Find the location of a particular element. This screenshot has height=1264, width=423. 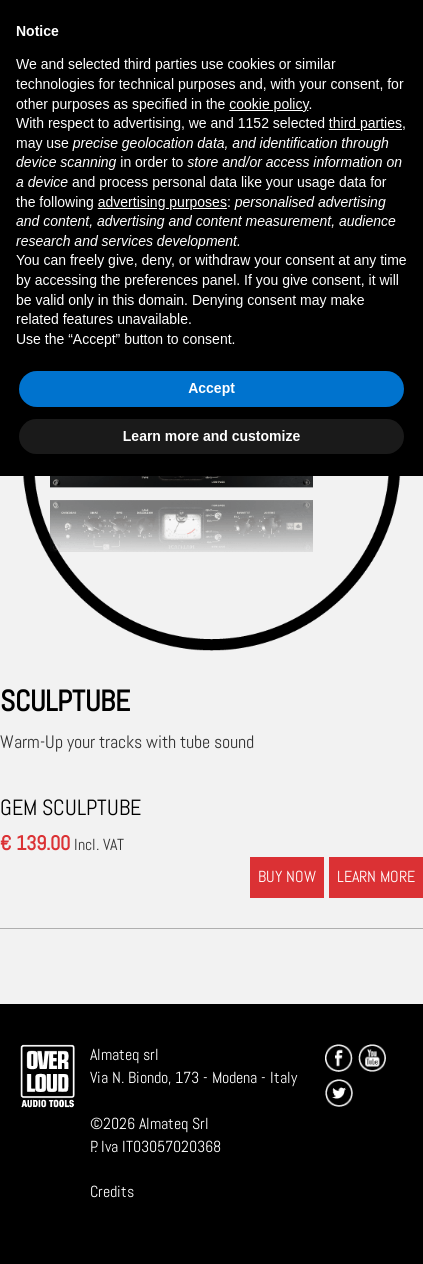

LEARN MORE is located at coordinates (376, 876).